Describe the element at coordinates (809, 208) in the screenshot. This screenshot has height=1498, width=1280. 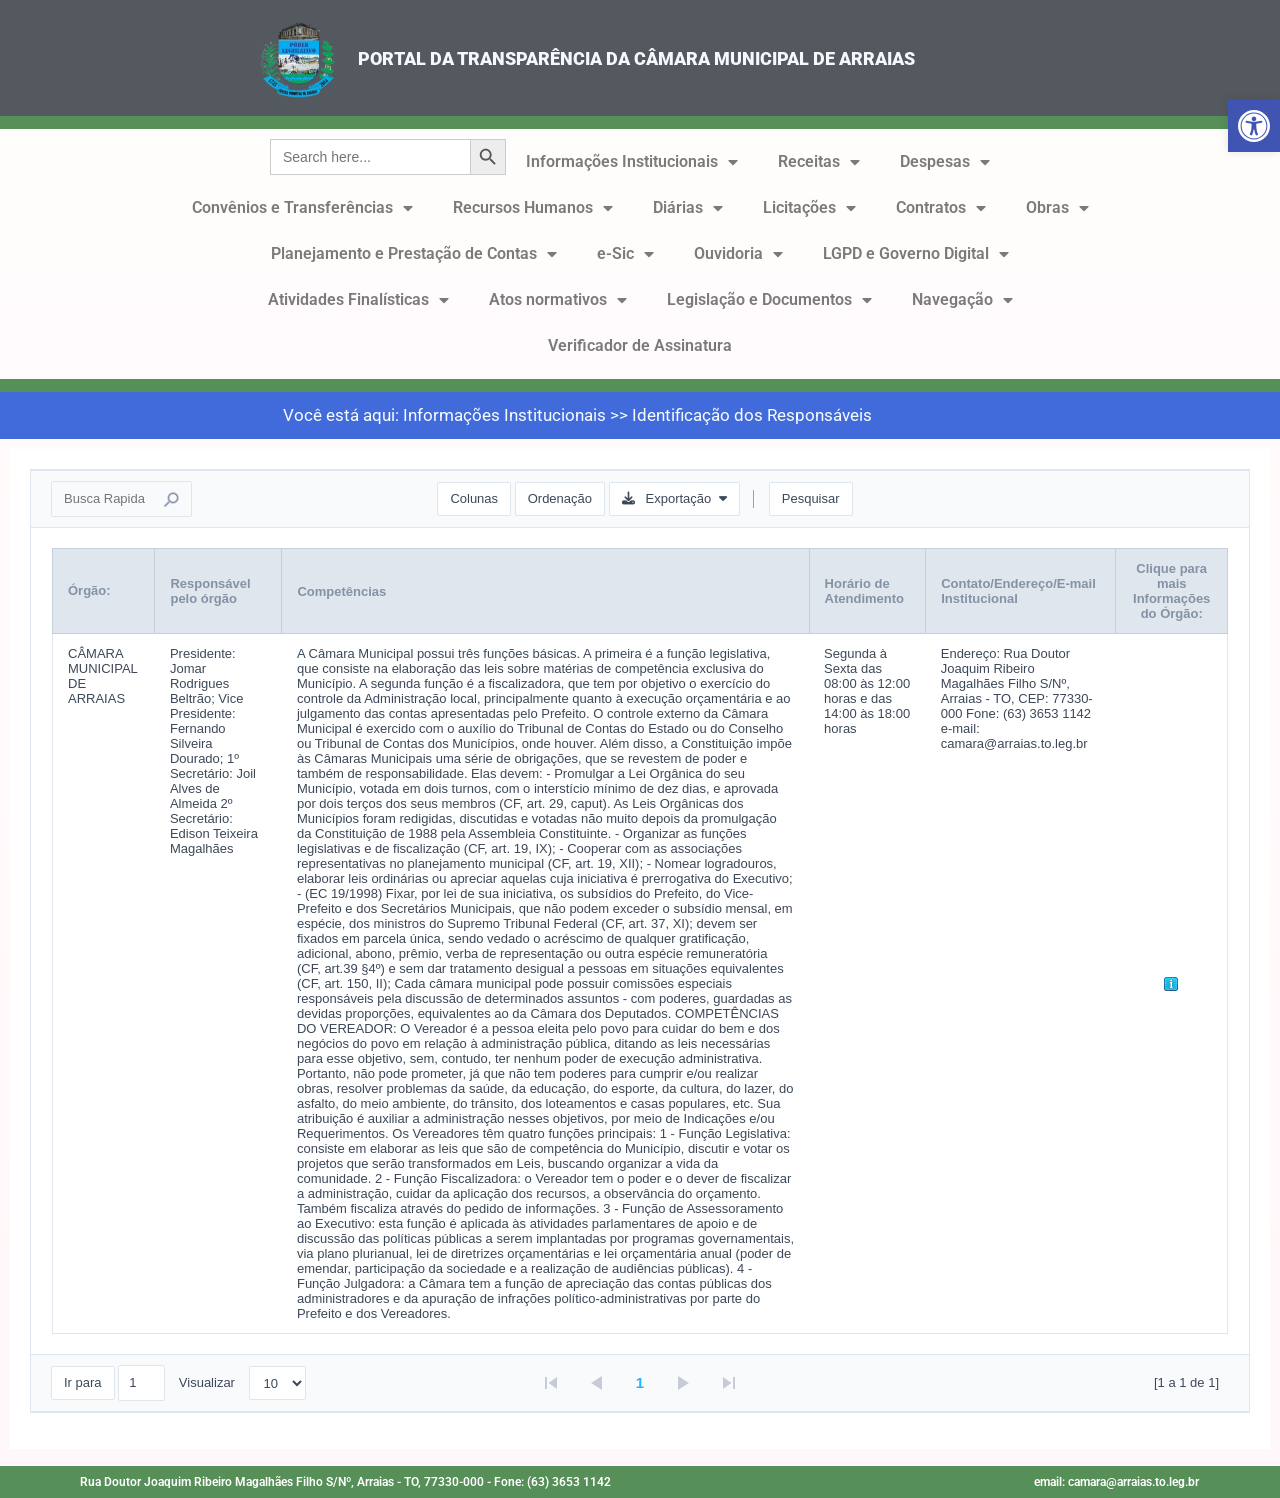
I see `Licitações [link]` at that location.